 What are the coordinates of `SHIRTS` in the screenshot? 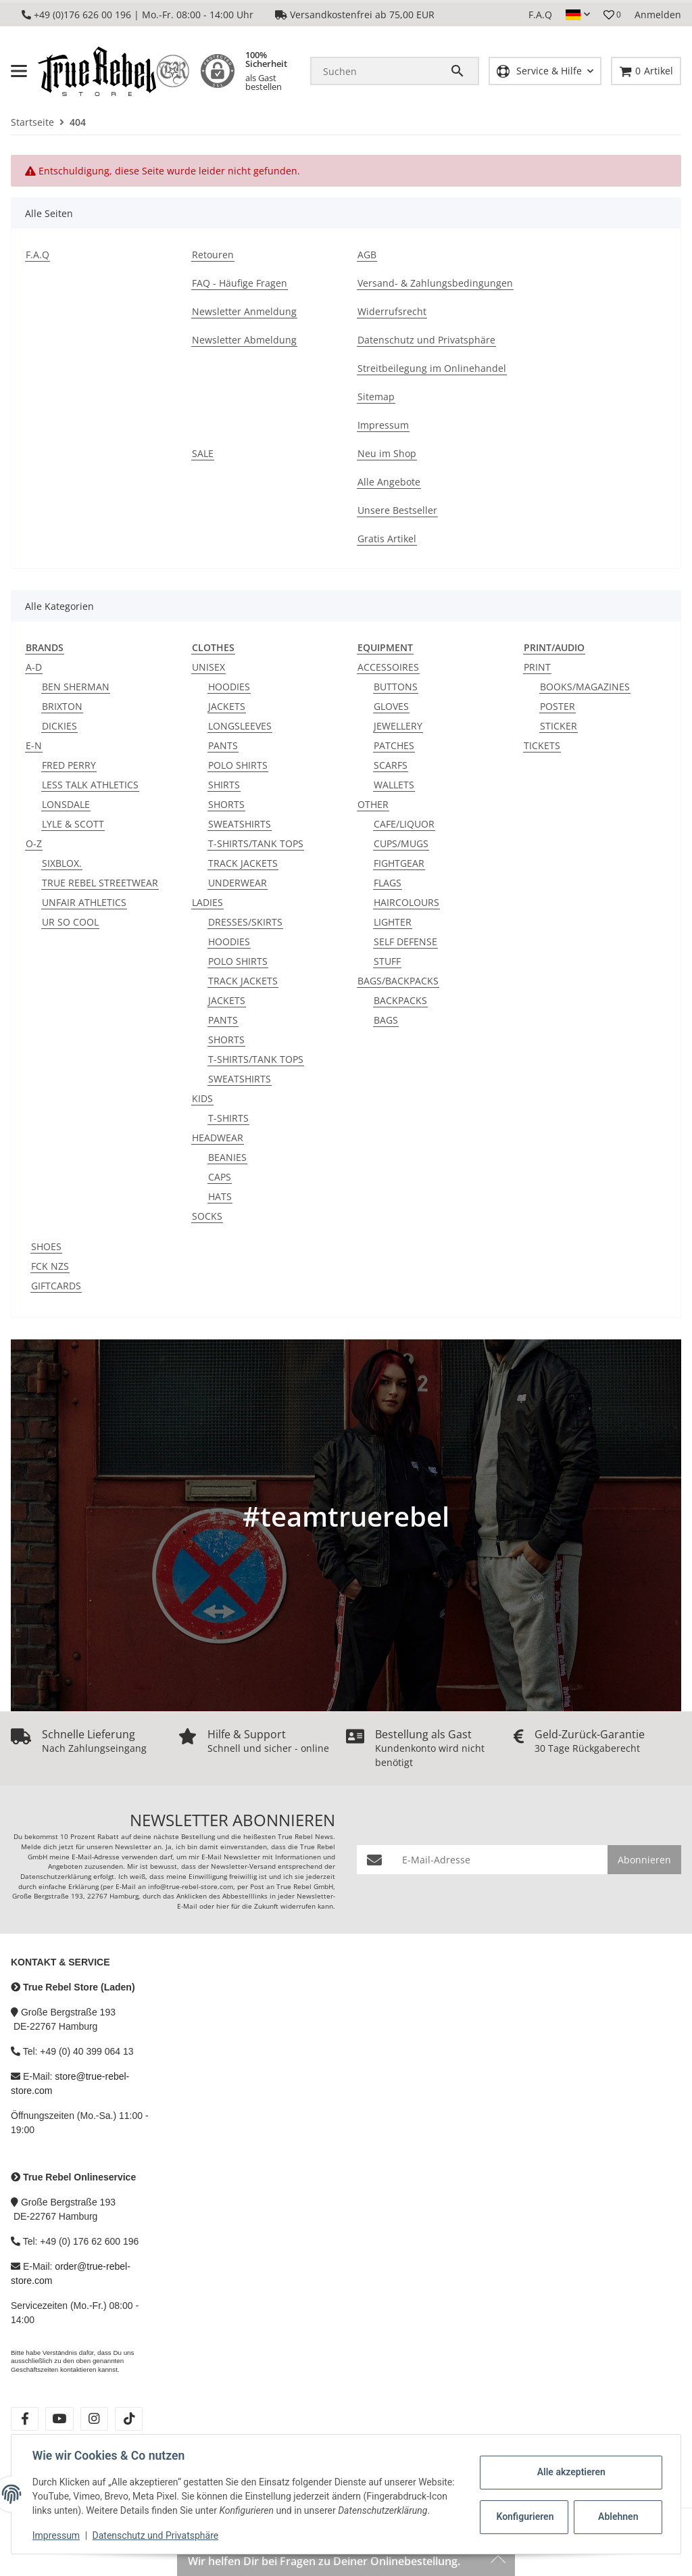 It's located at (224, 784).